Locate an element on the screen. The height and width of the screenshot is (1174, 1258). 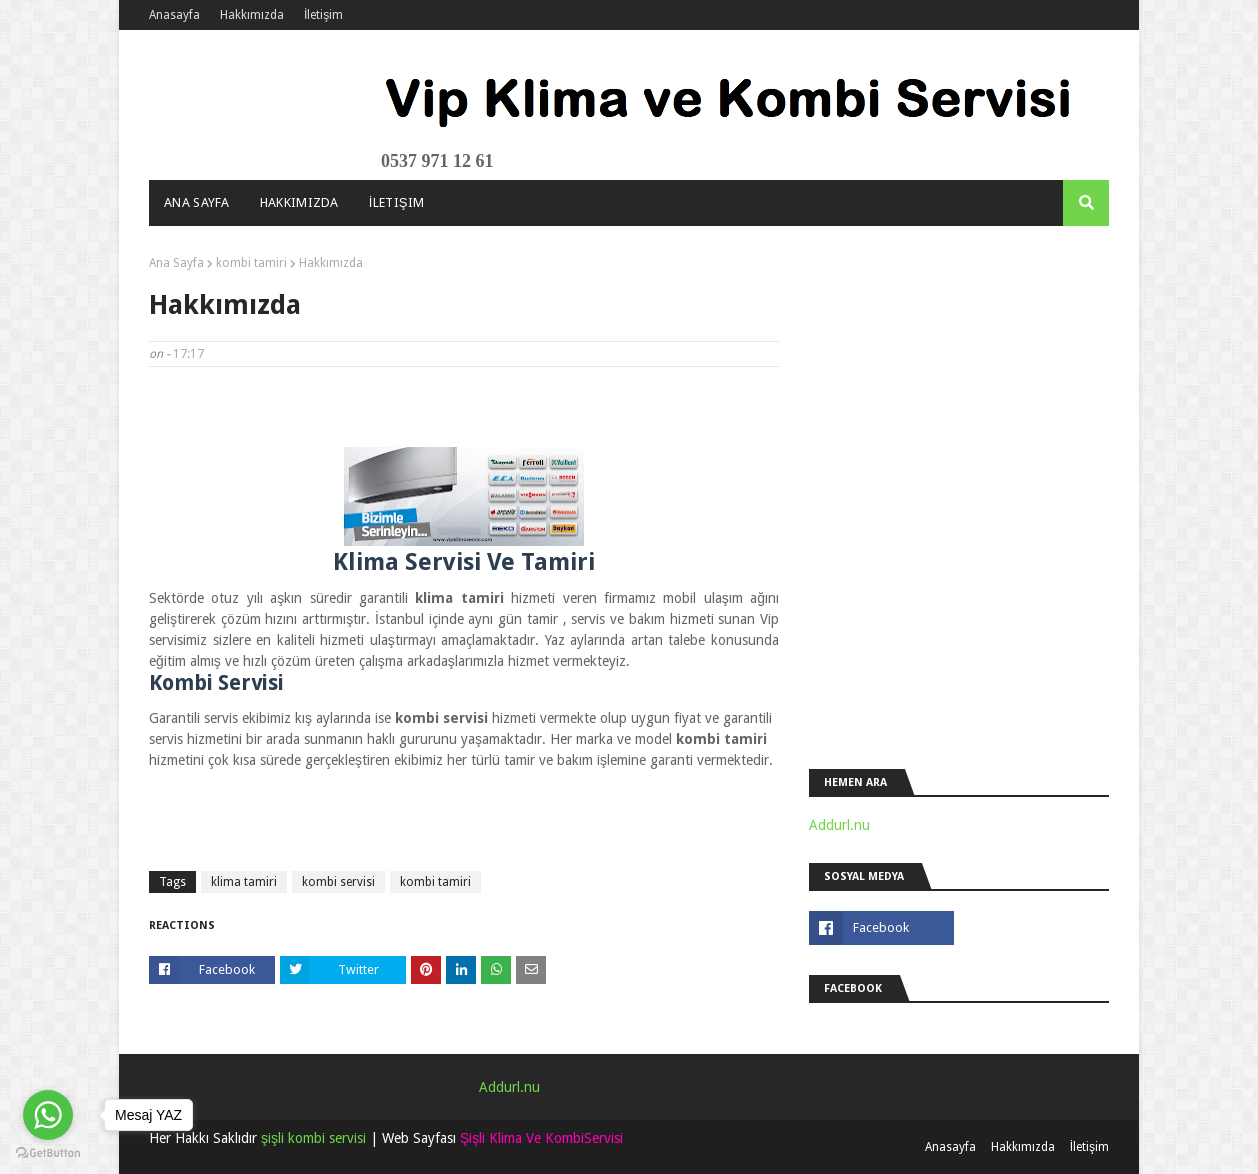
Ana Sayfa is located at coordinates (176, 263).